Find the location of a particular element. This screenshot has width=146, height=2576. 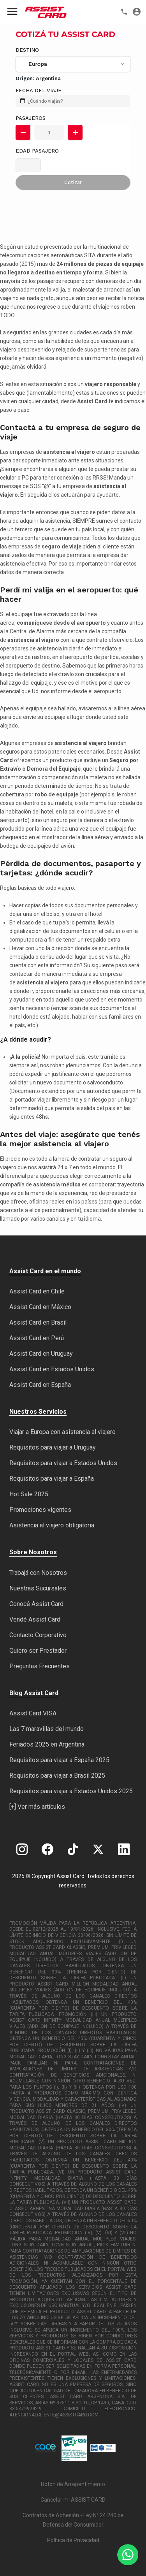

Requisitos para viajar a Brasil 2025 is located at coordinates (57, 1775).